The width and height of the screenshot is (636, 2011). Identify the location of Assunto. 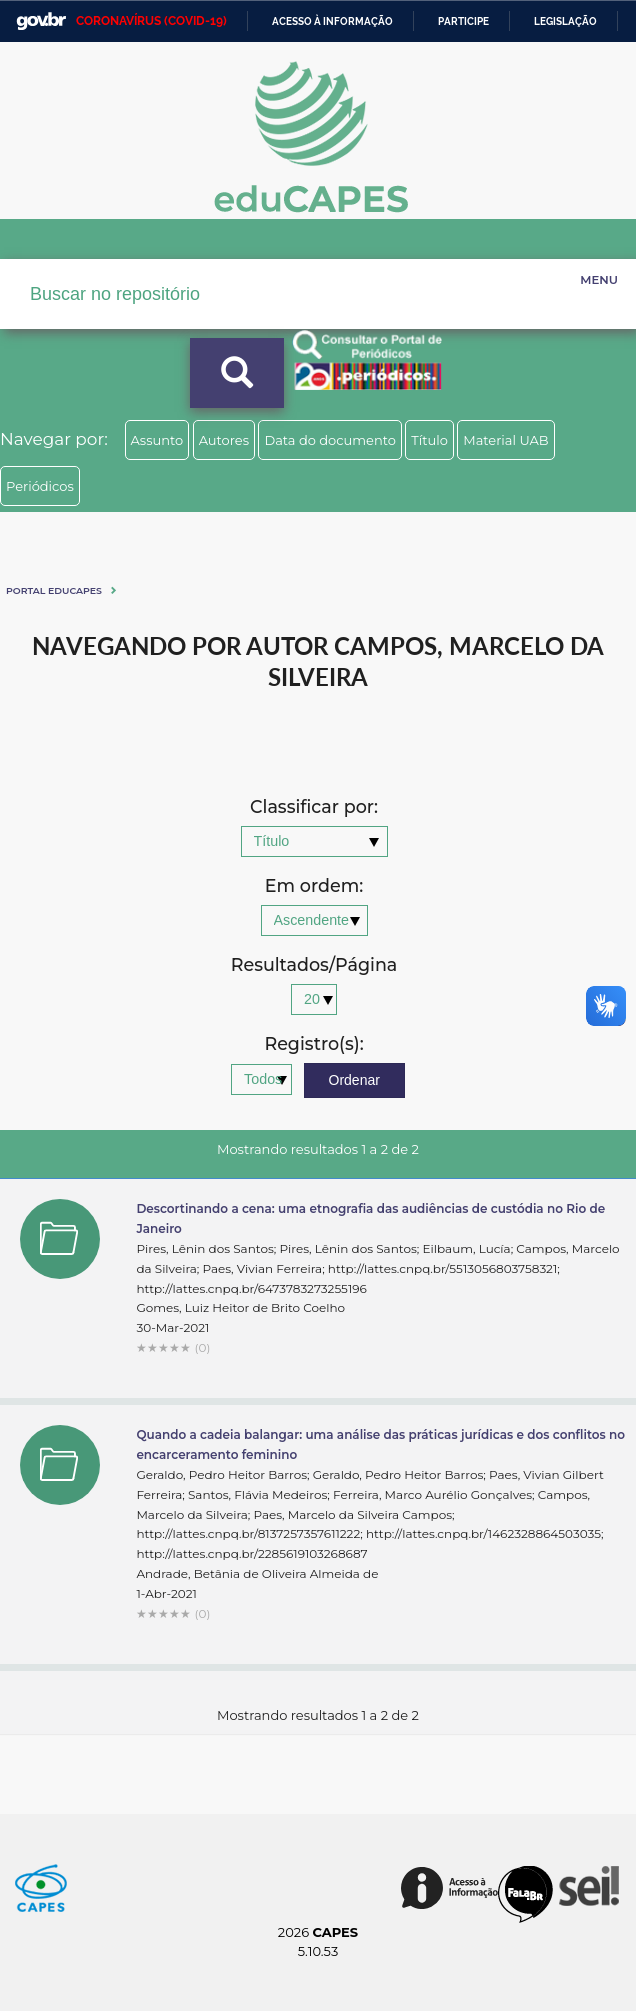
(157, 440).